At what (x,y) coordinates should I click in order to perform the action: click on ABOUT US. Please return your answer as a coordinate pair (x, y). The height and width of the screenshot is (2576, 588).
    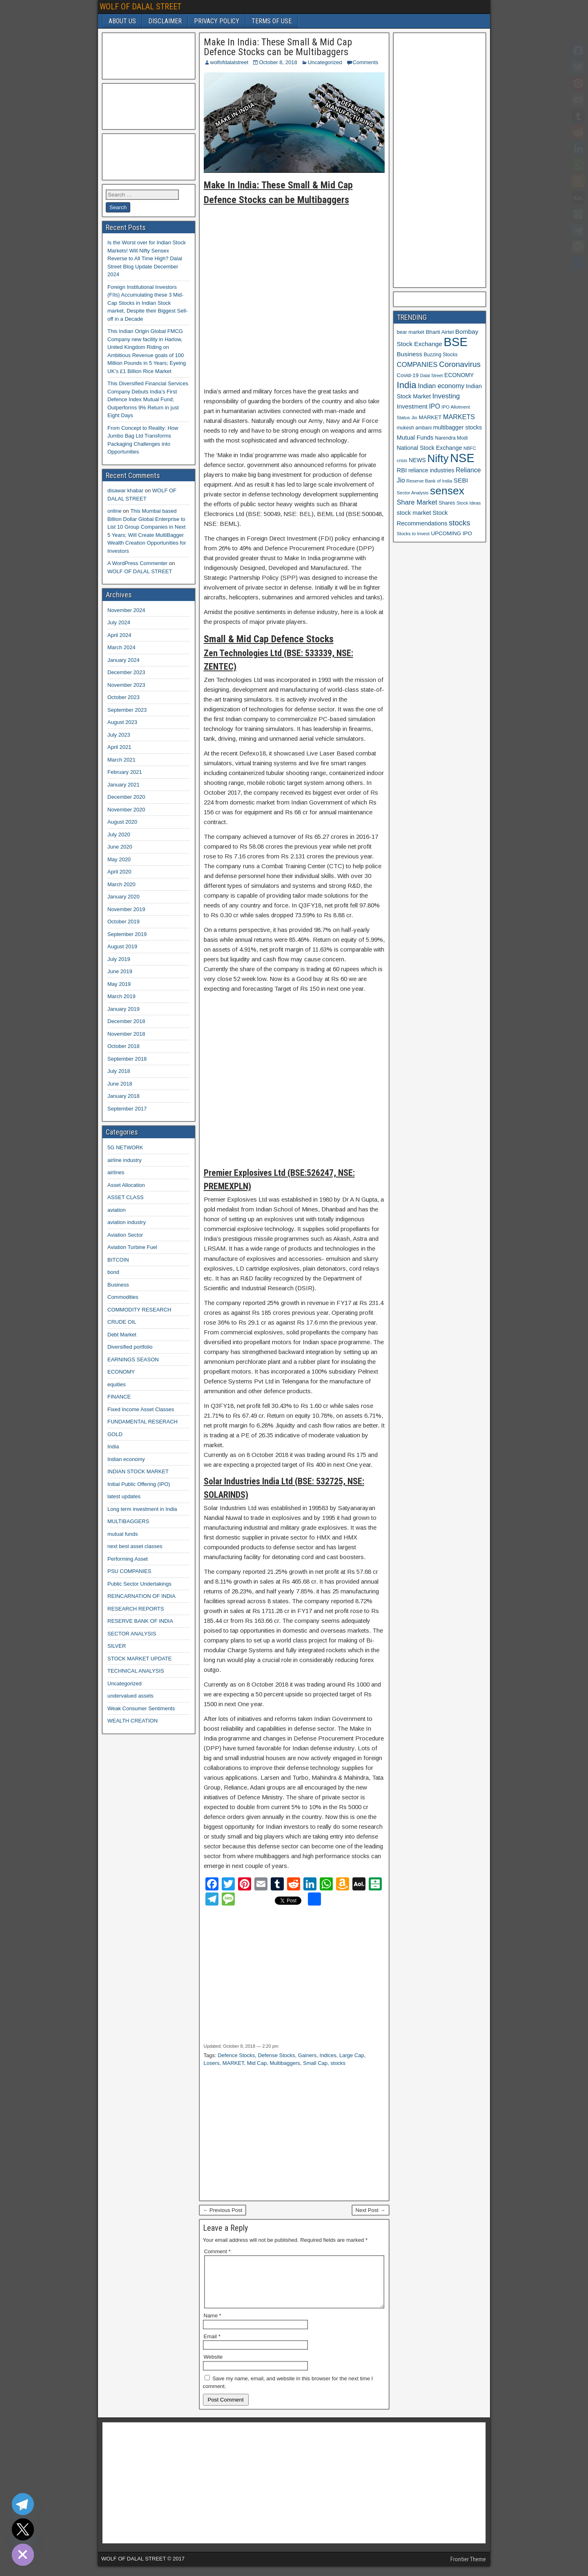
    Looking at the image, I should click on (122, 21).